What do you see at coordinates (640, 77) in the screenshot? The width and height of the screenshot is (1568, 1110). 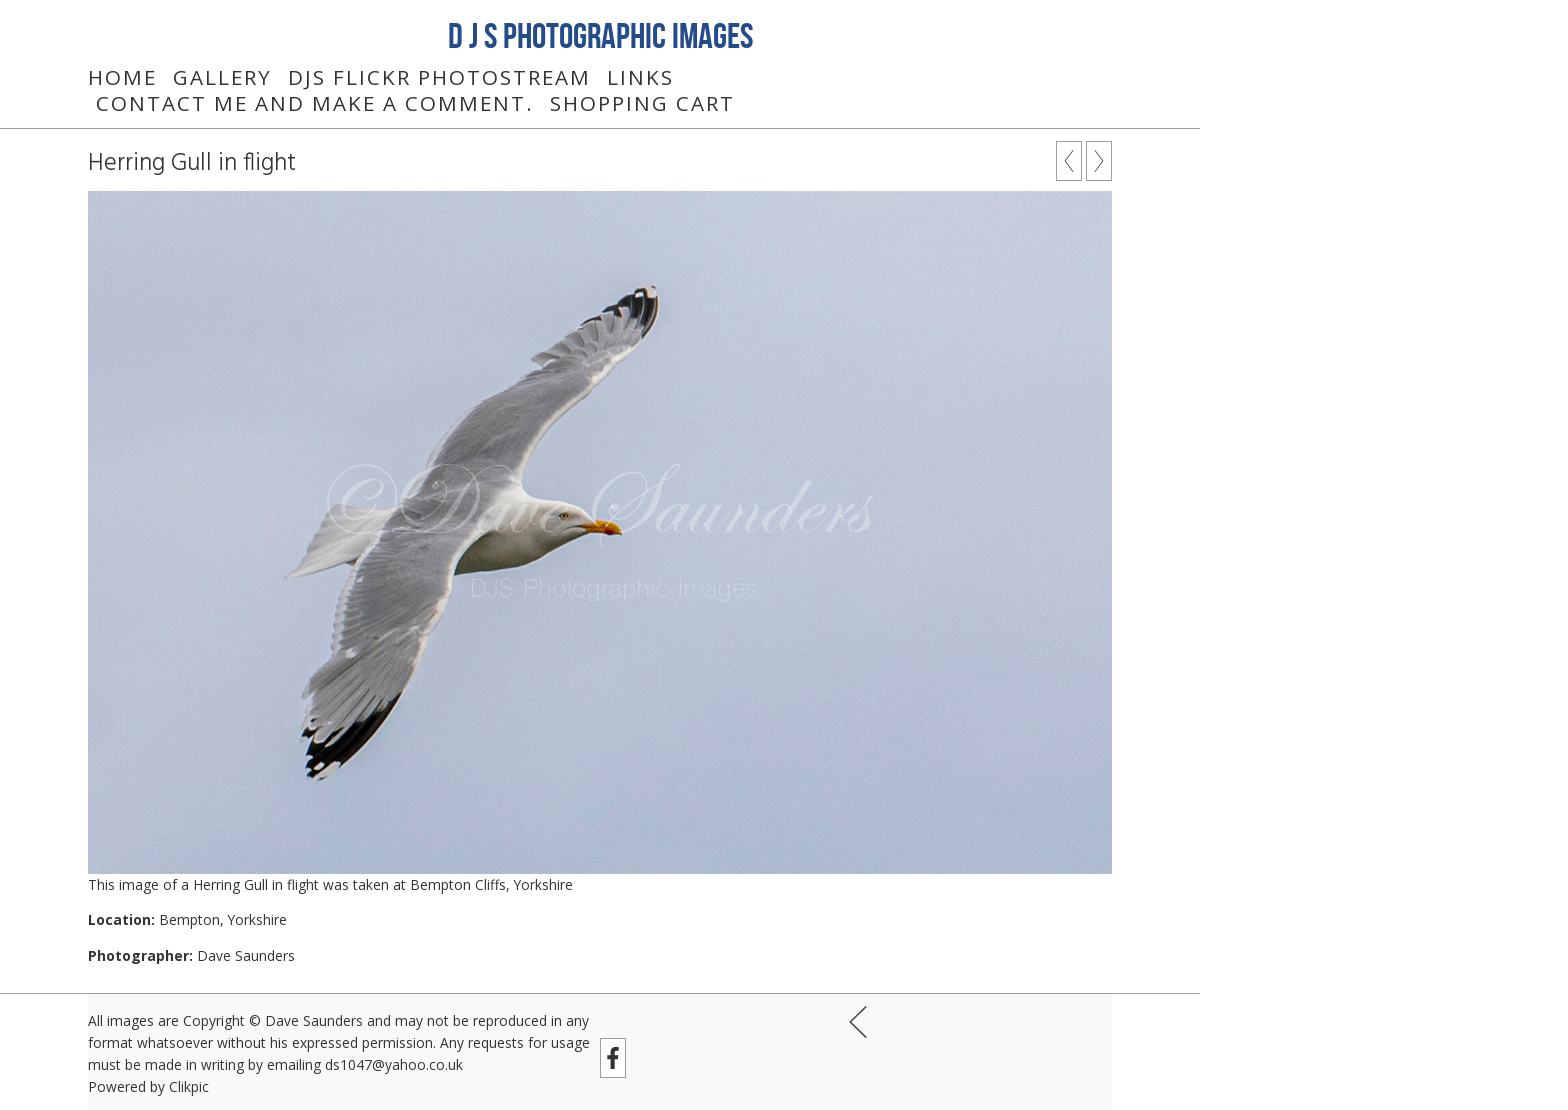 I see `Links` at bounding box center [640, 77].